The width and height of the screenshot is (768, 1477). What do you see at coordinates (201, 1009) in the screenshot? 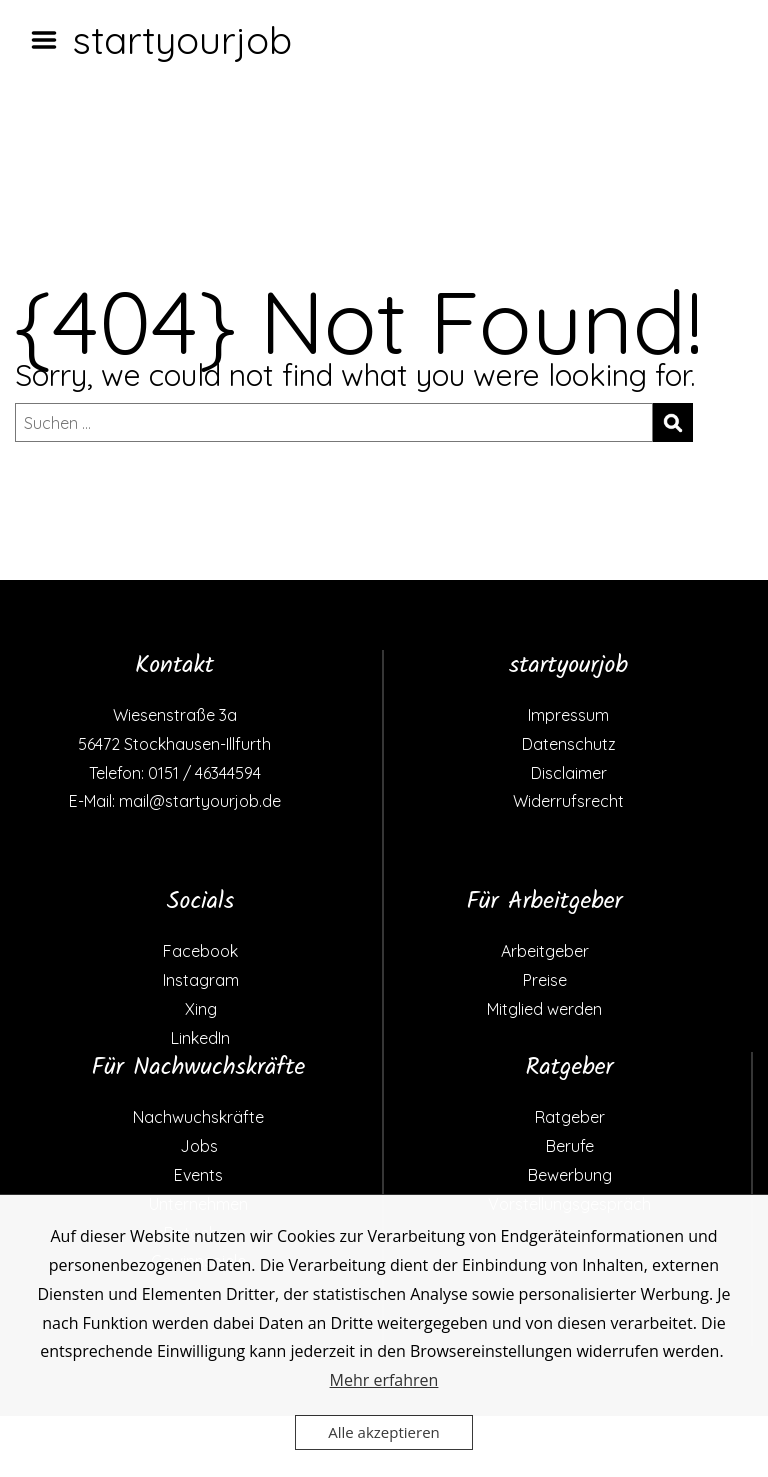
I see `Xing` at bounding box center [201, 1009].